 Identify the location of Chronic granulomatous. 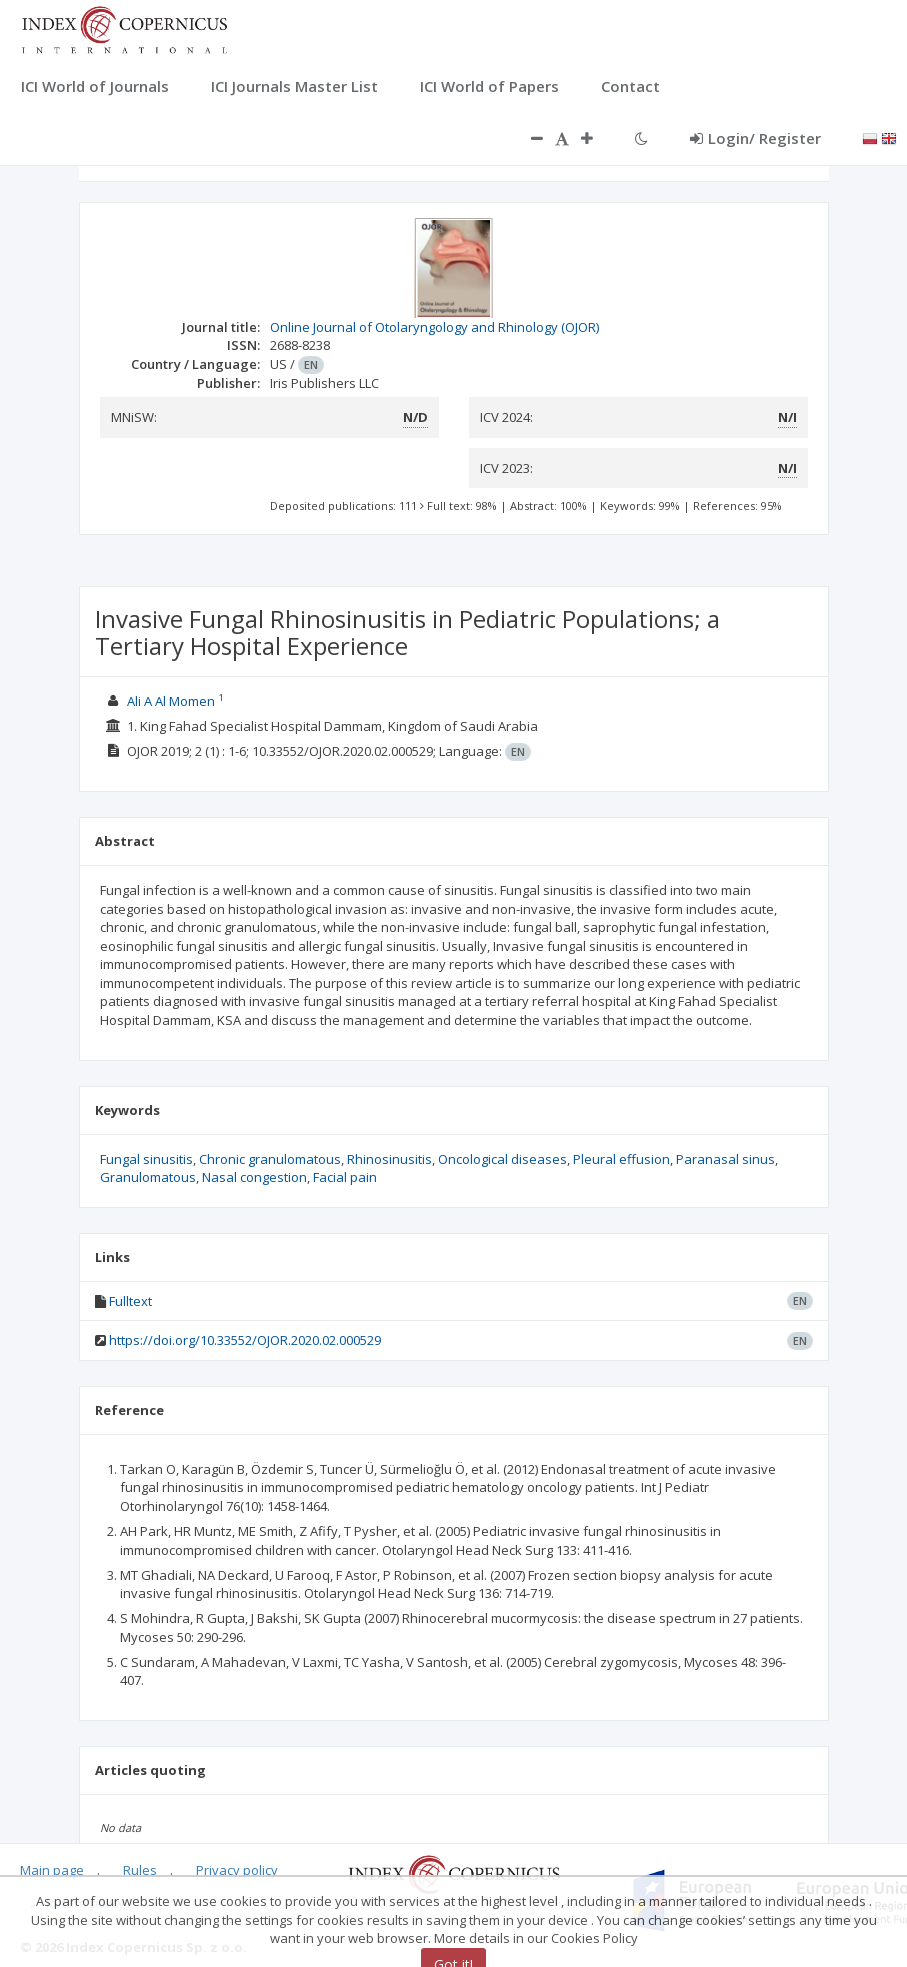
(270, 1159).